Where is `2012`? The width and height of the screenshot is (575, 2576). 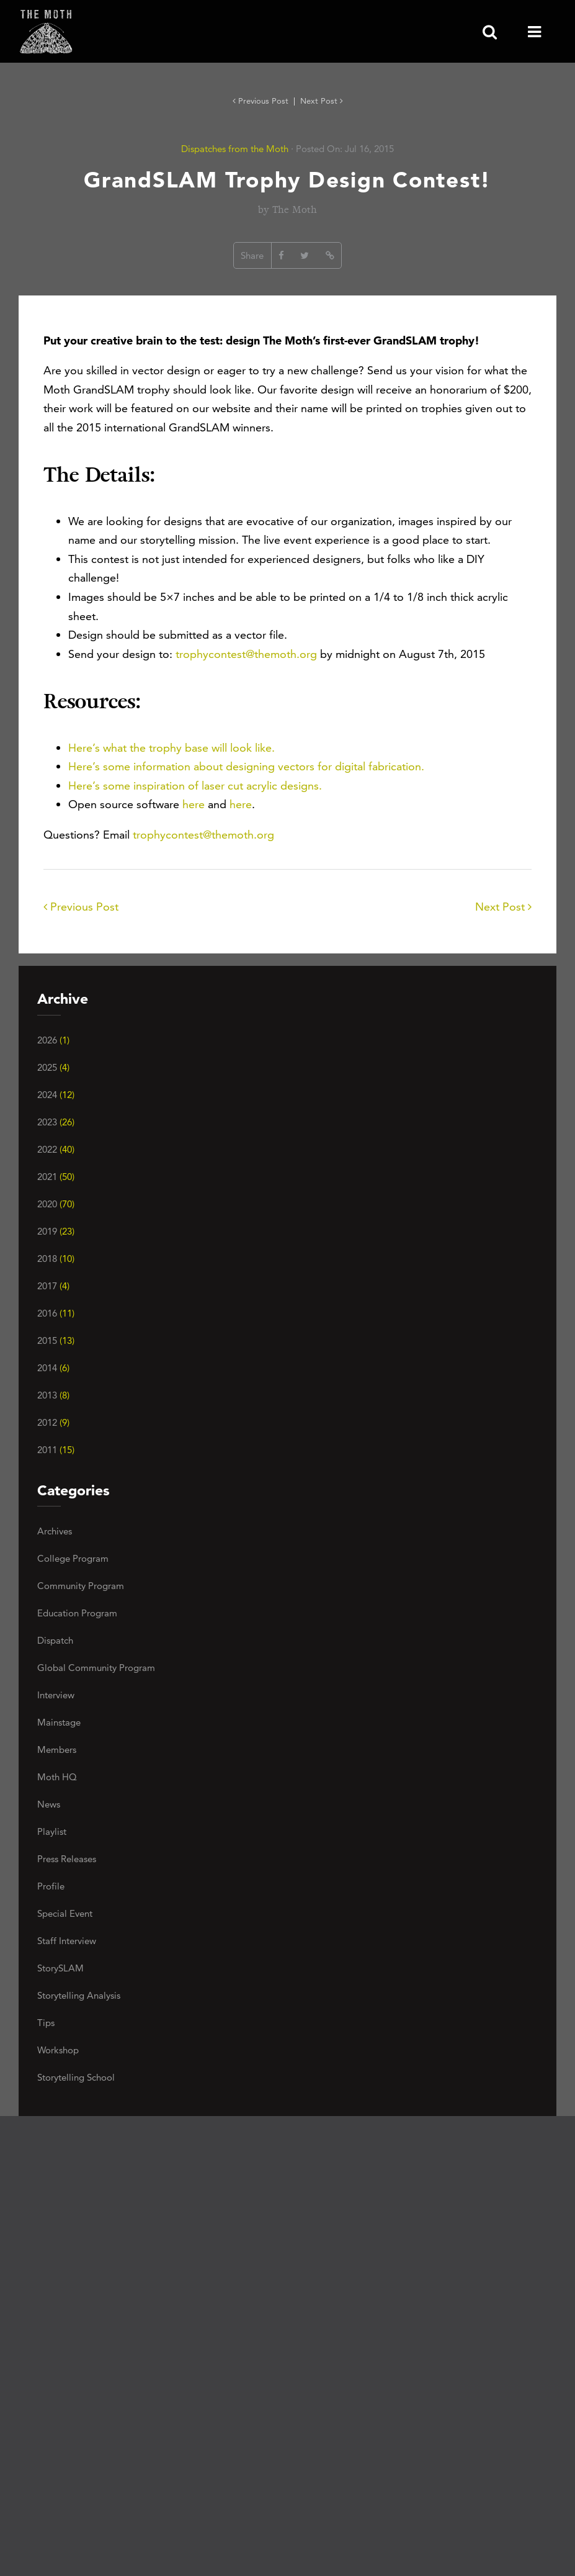
2012 is located at coordinates (53, 1422).